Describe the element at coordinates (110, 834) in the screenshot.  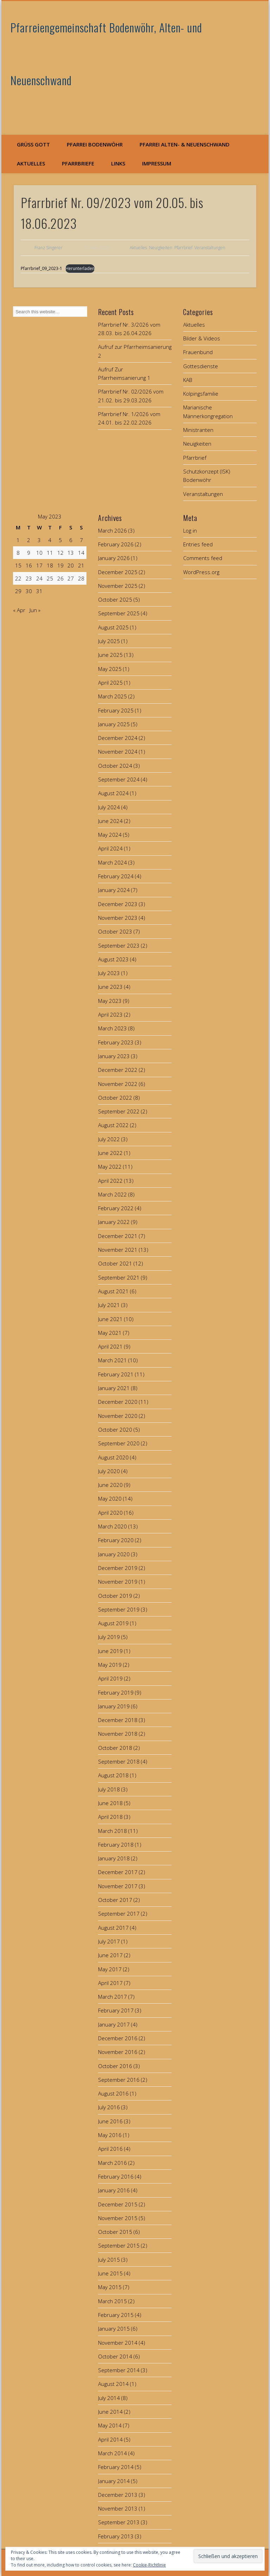
I see `May 2024` at that location.